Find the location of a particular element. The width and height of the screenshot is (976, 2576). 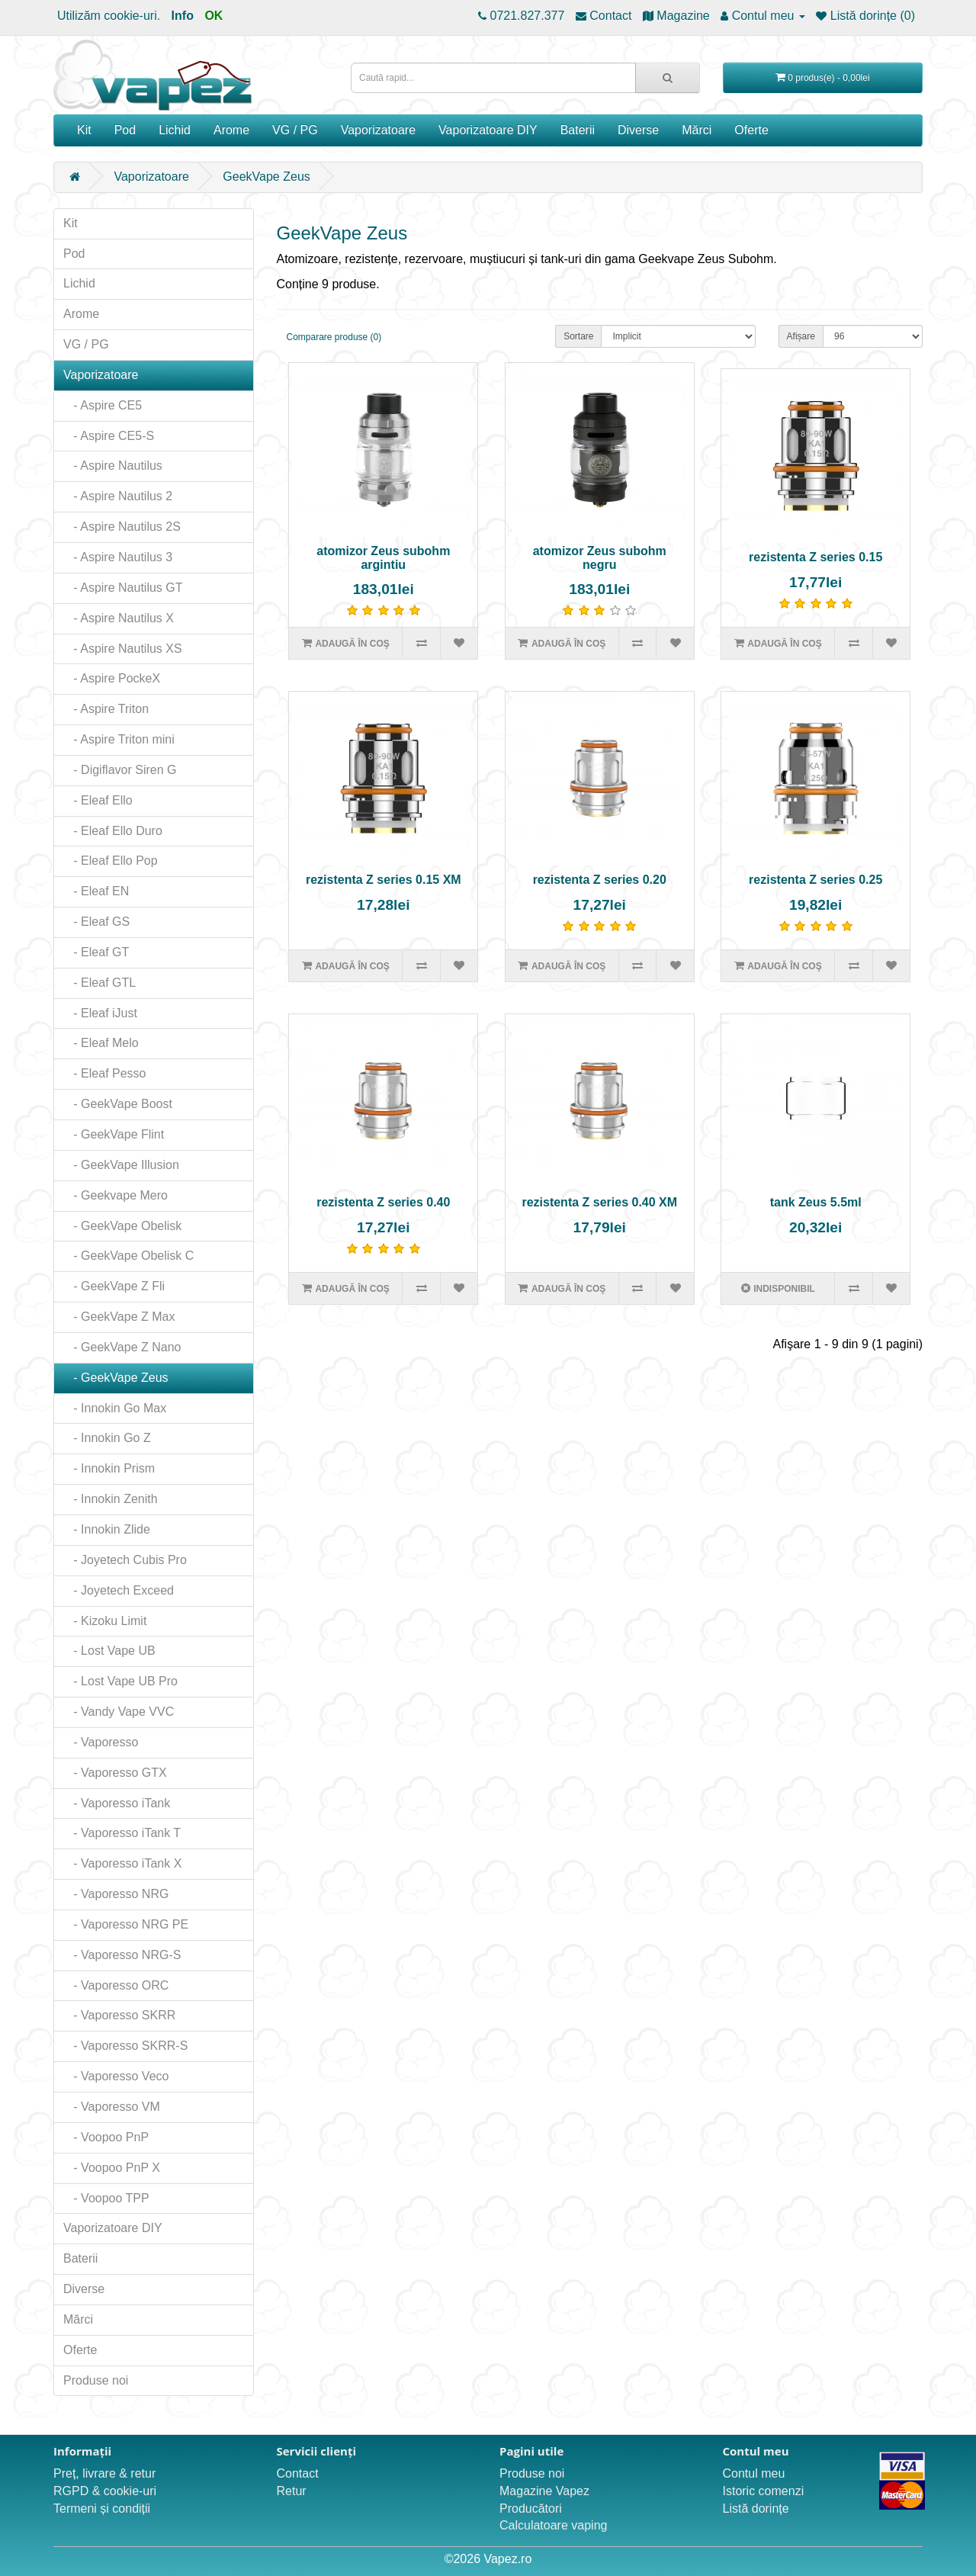

Oferte is located at coordinates (751, 130).